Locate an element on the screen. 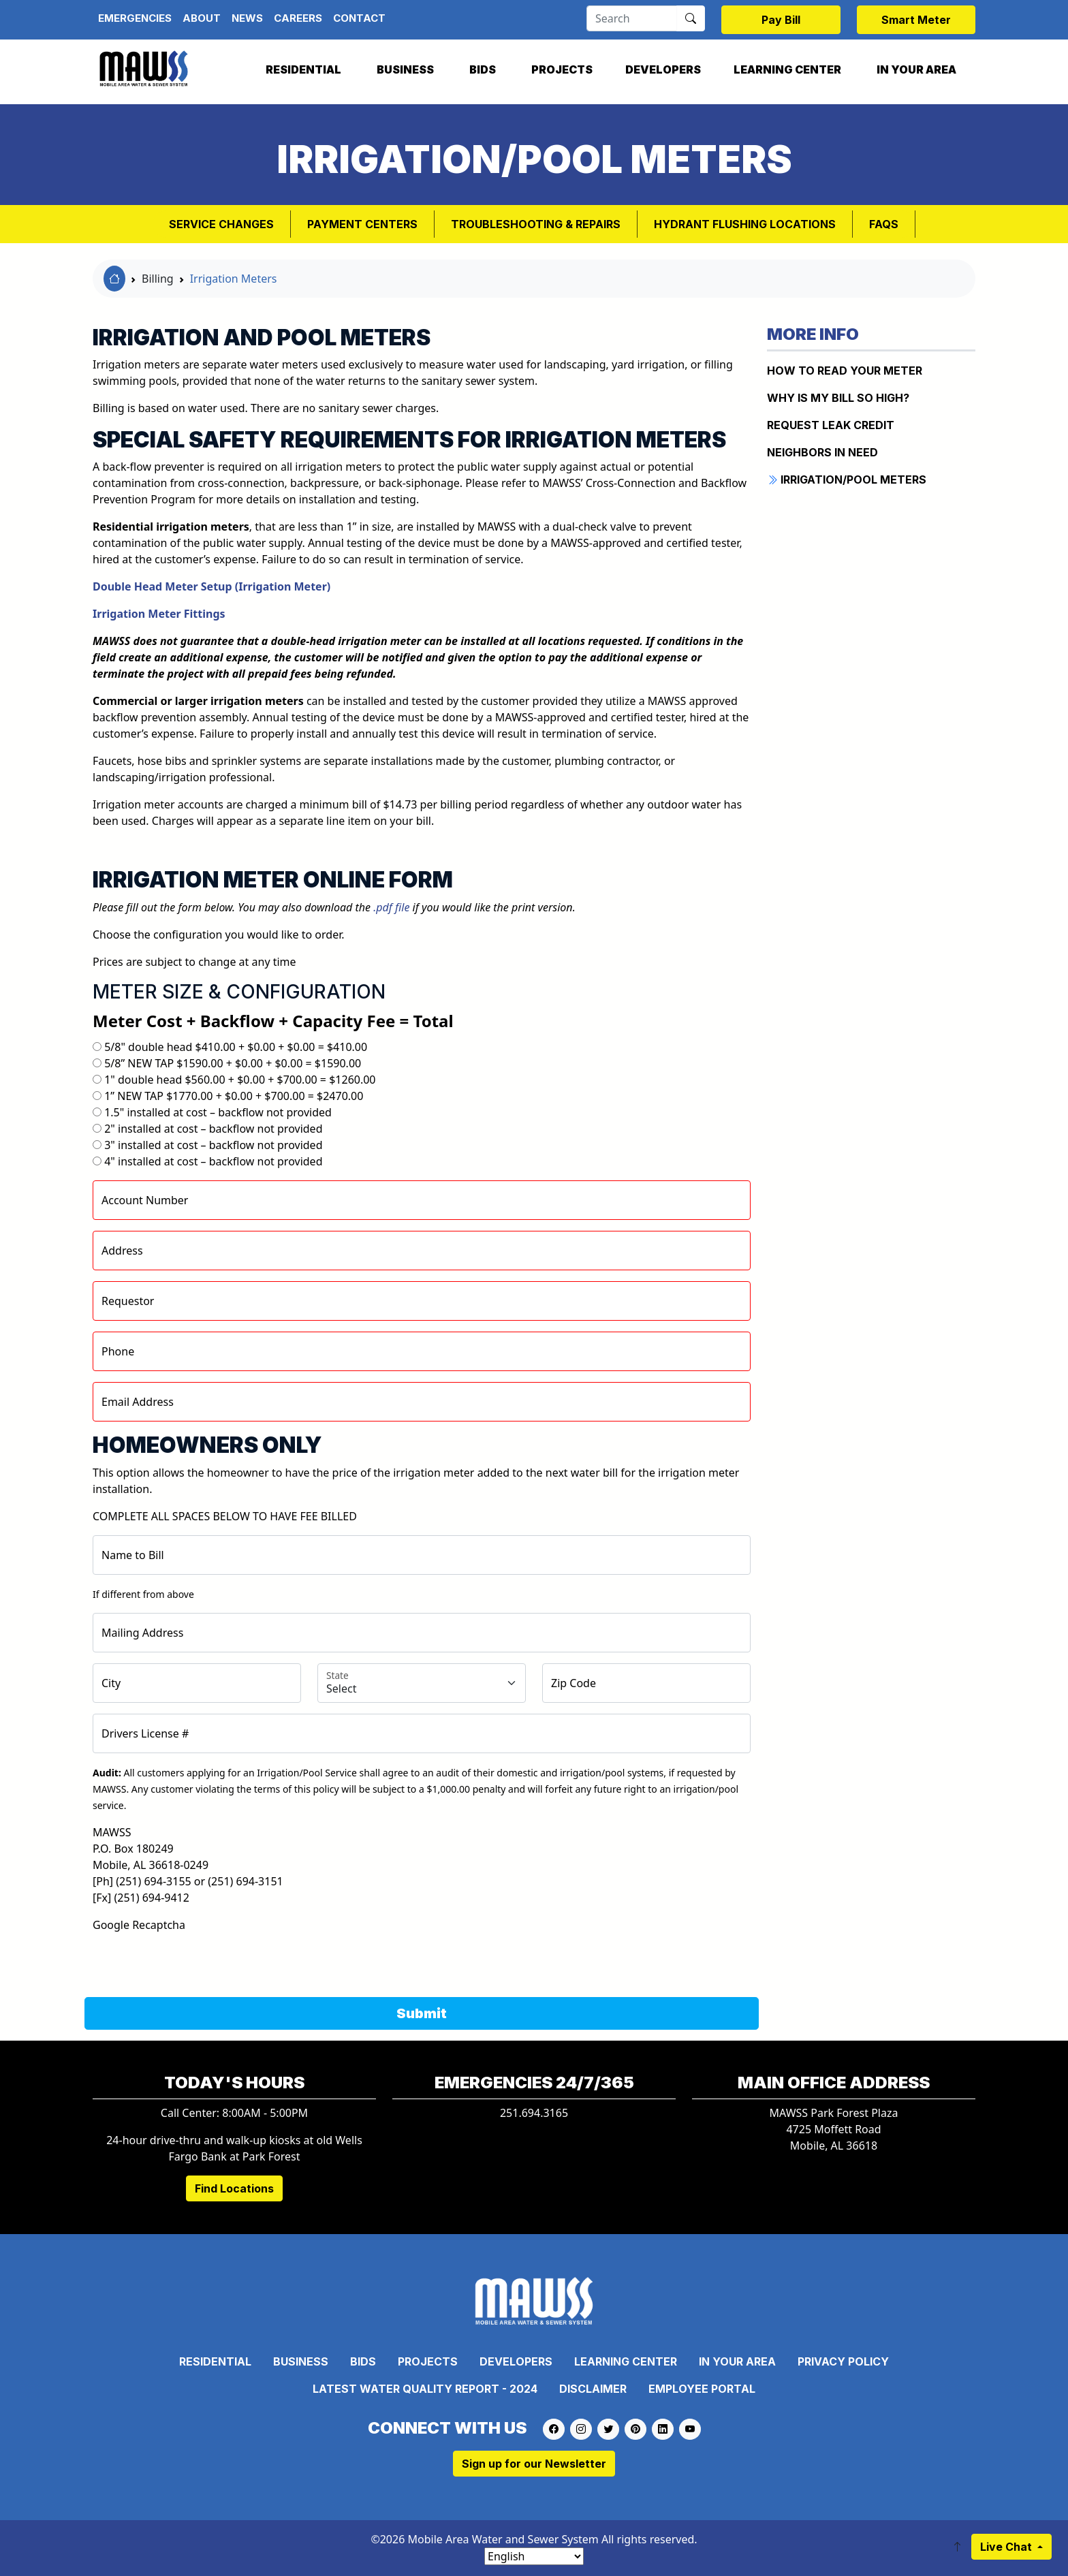  251.694.3165 is located at coordinates (534, 2112).